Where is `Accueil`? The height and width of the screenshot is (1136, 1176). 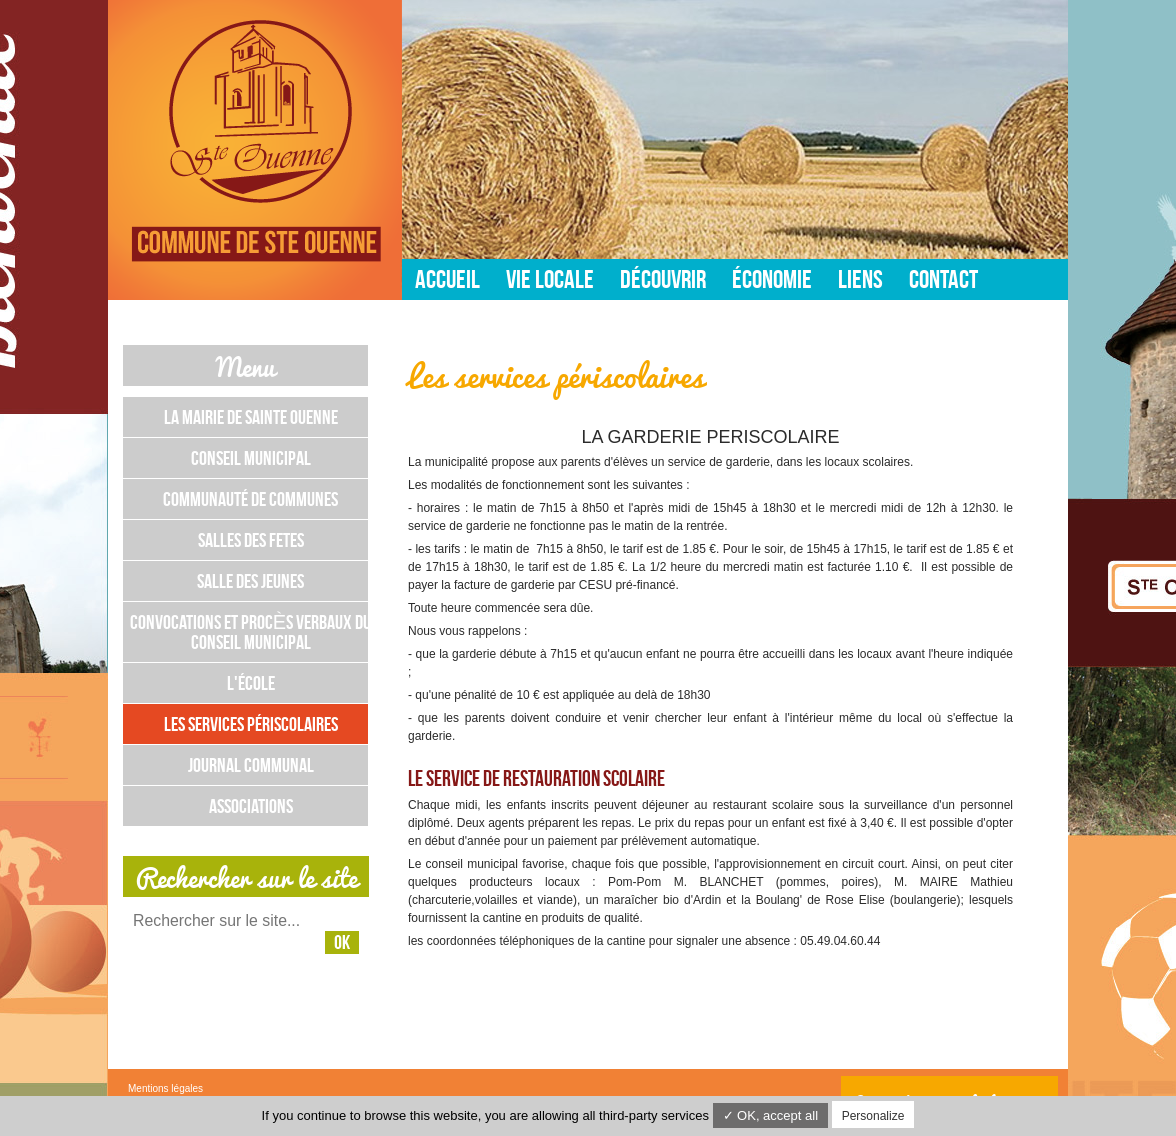
Accueil is located at coordinates (447, 279).